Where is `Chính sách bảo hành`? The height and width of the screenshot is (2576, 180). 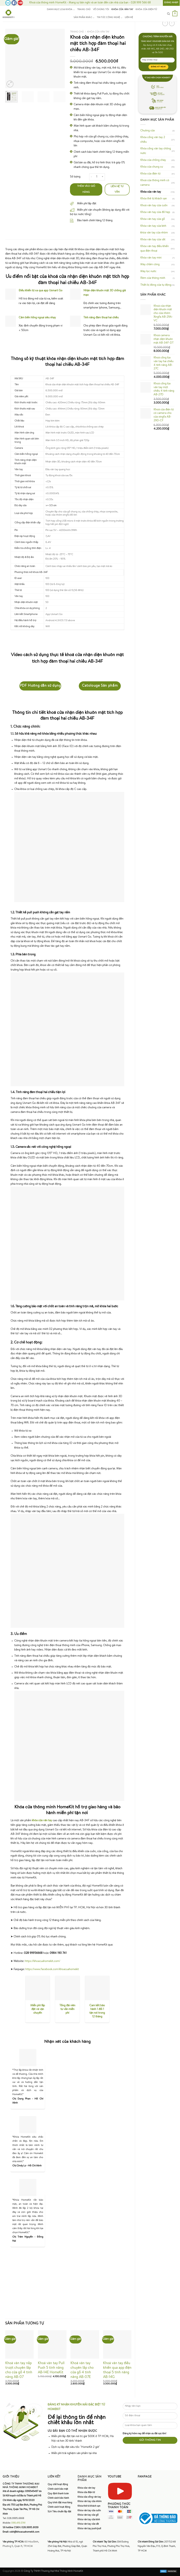 Chính sách bảo hành is located at coordinates (58, 2498).